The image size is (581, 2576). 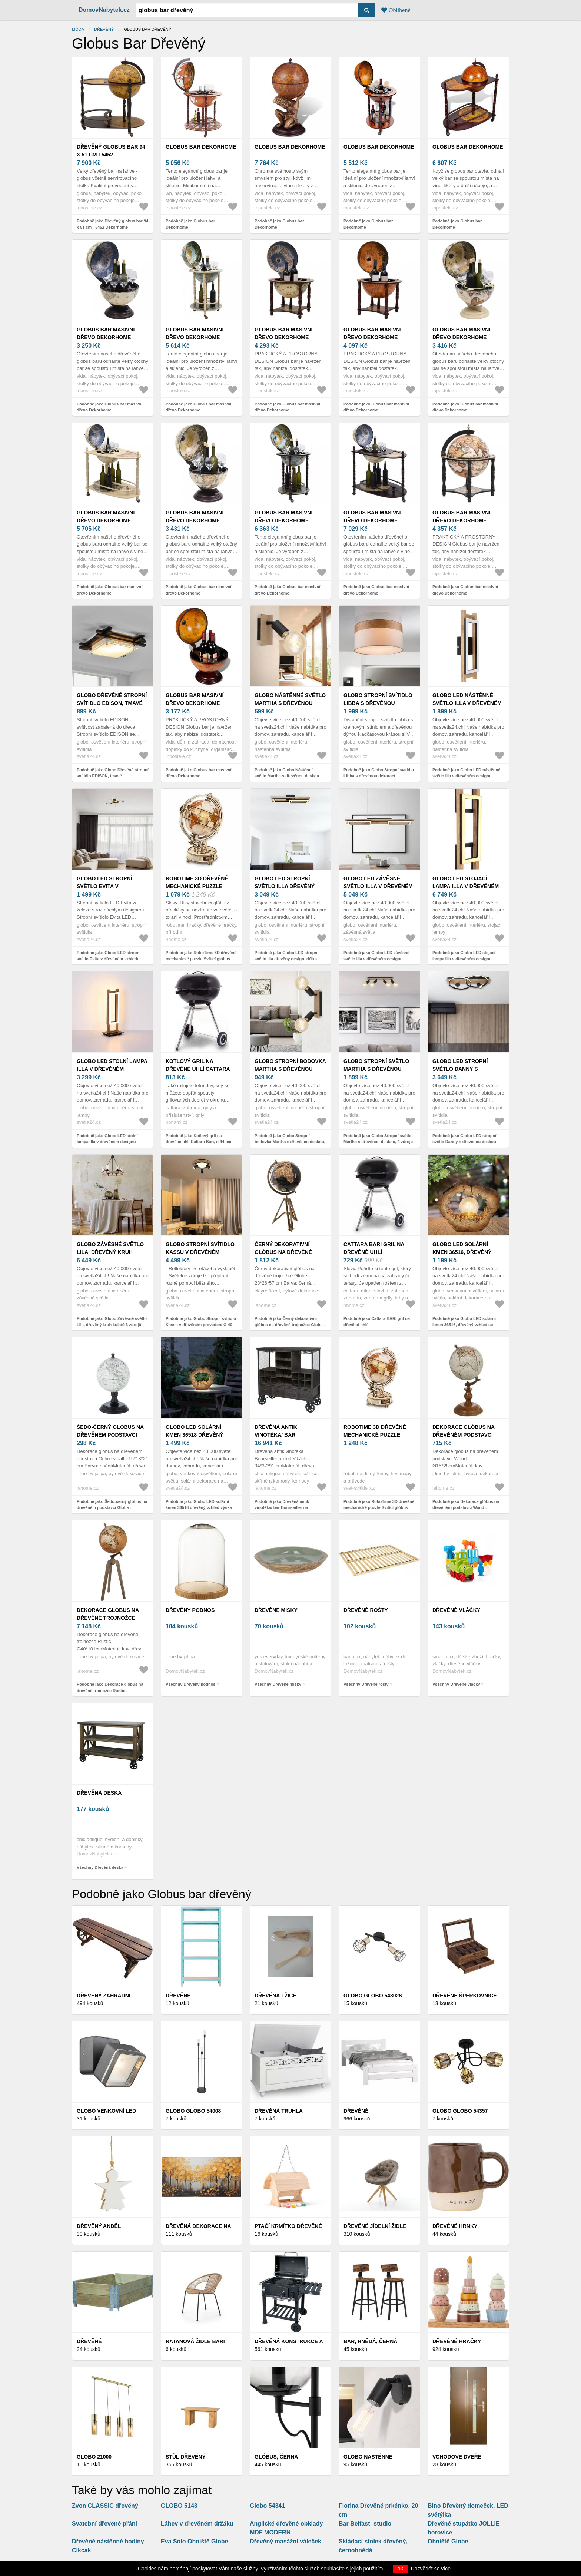 I want to click on Podobně jako Globo Stropní svítidlo Kassu v dřevěném provedení Ø 40 cm, so click(x=201, y=1324).